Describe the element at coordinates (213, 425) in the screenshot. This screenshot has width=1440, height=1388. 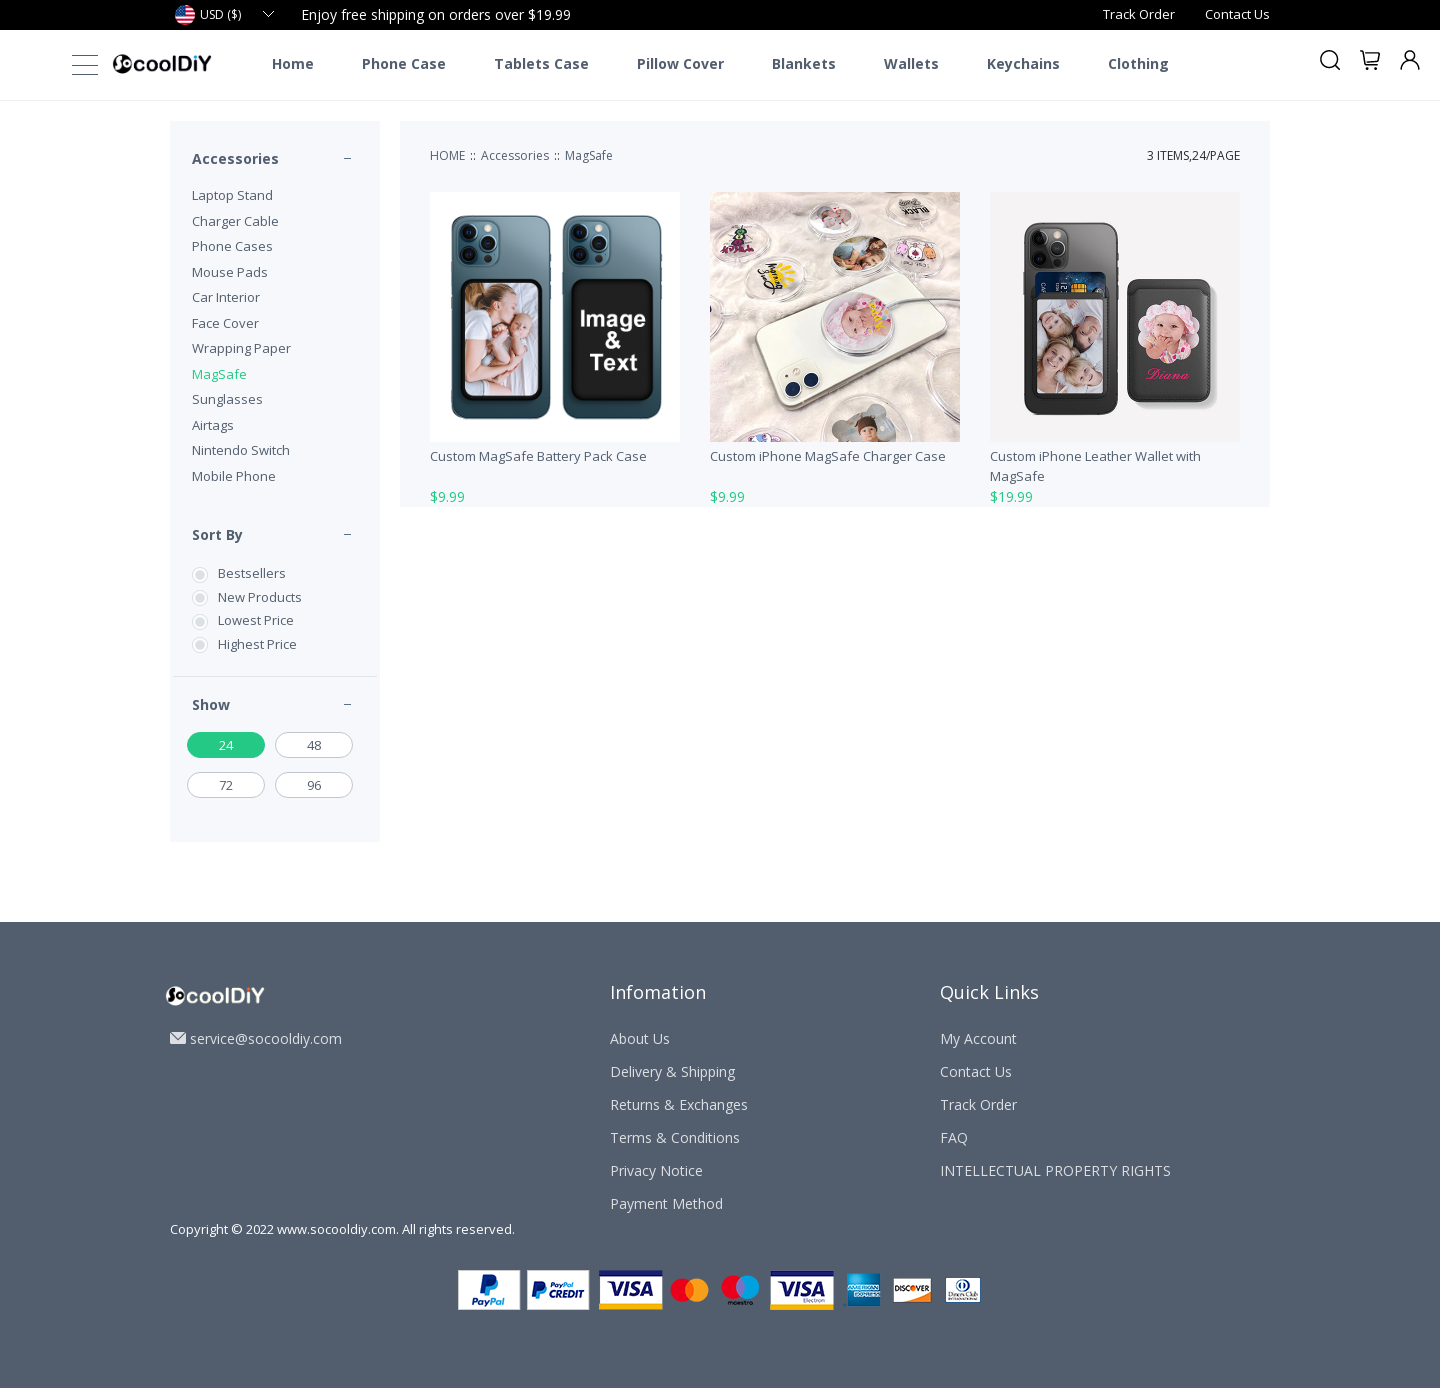
I see `Airtags` at that location.